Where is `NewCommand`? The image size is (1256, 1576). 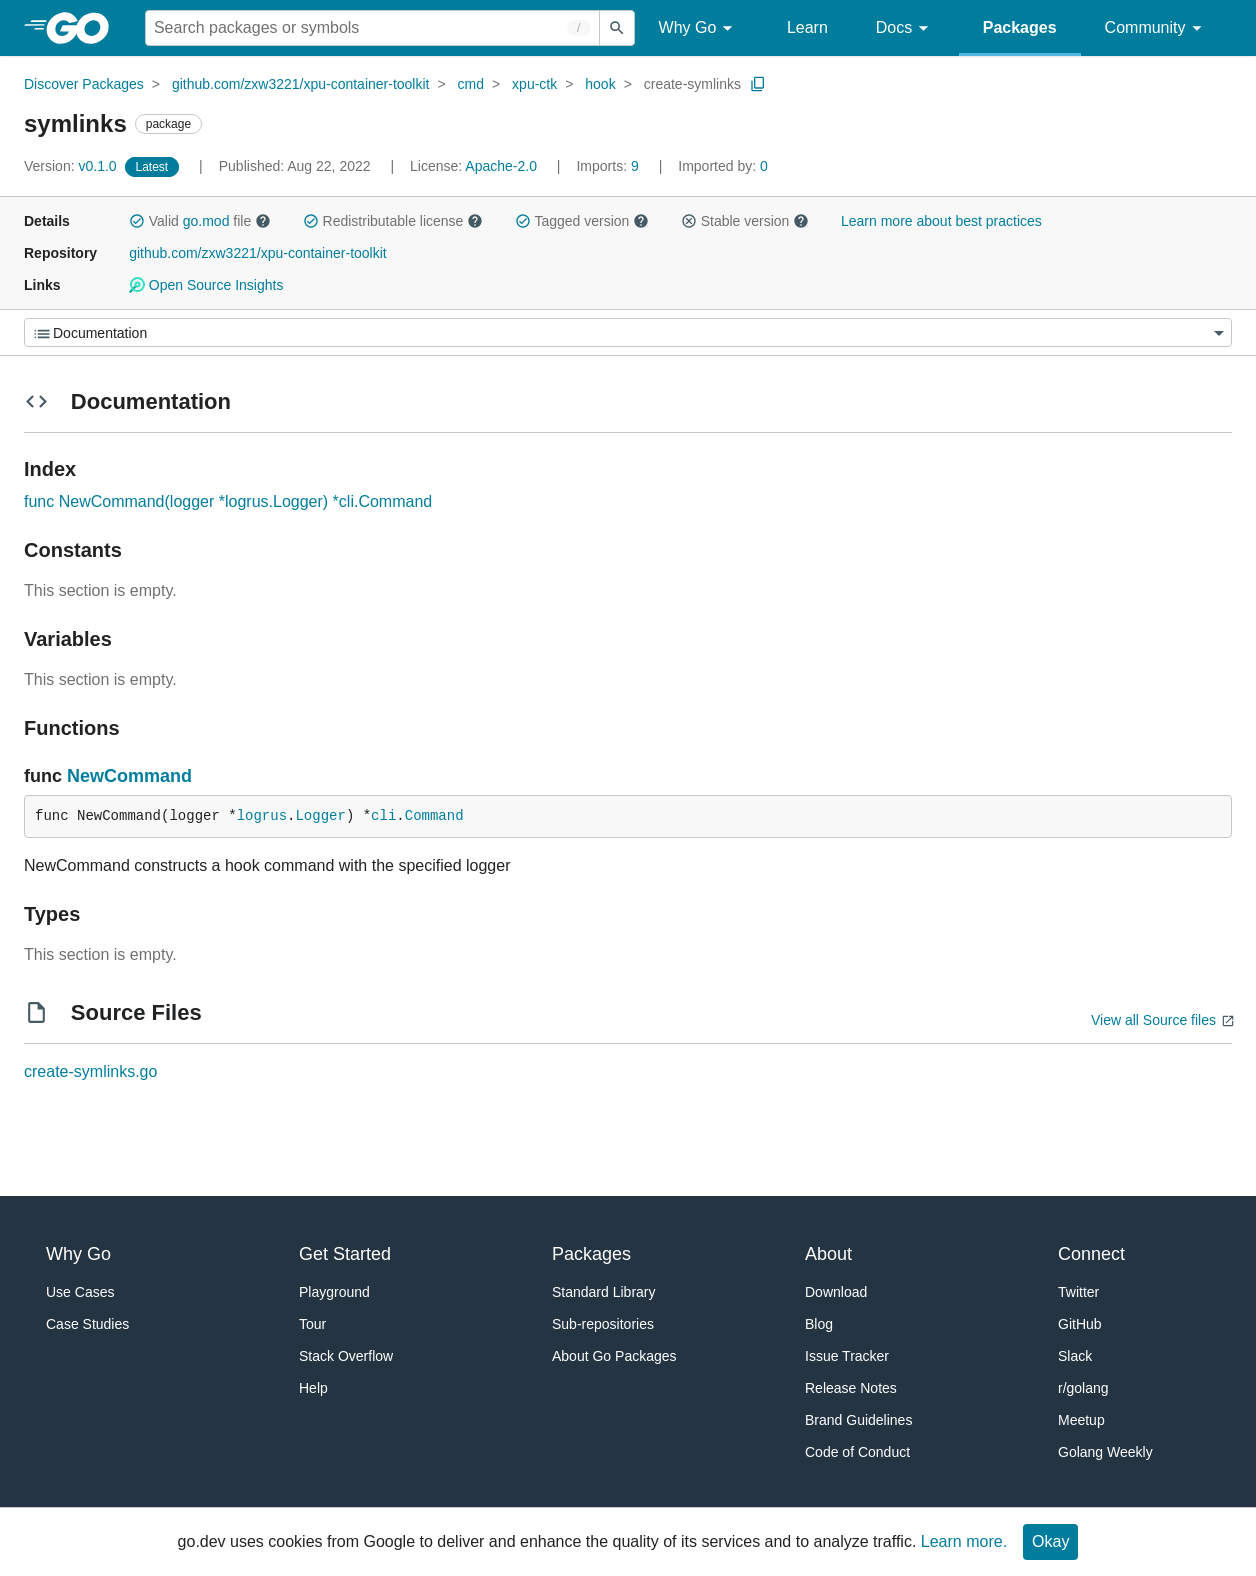
NewCommand is located at coordinates (129, 776).